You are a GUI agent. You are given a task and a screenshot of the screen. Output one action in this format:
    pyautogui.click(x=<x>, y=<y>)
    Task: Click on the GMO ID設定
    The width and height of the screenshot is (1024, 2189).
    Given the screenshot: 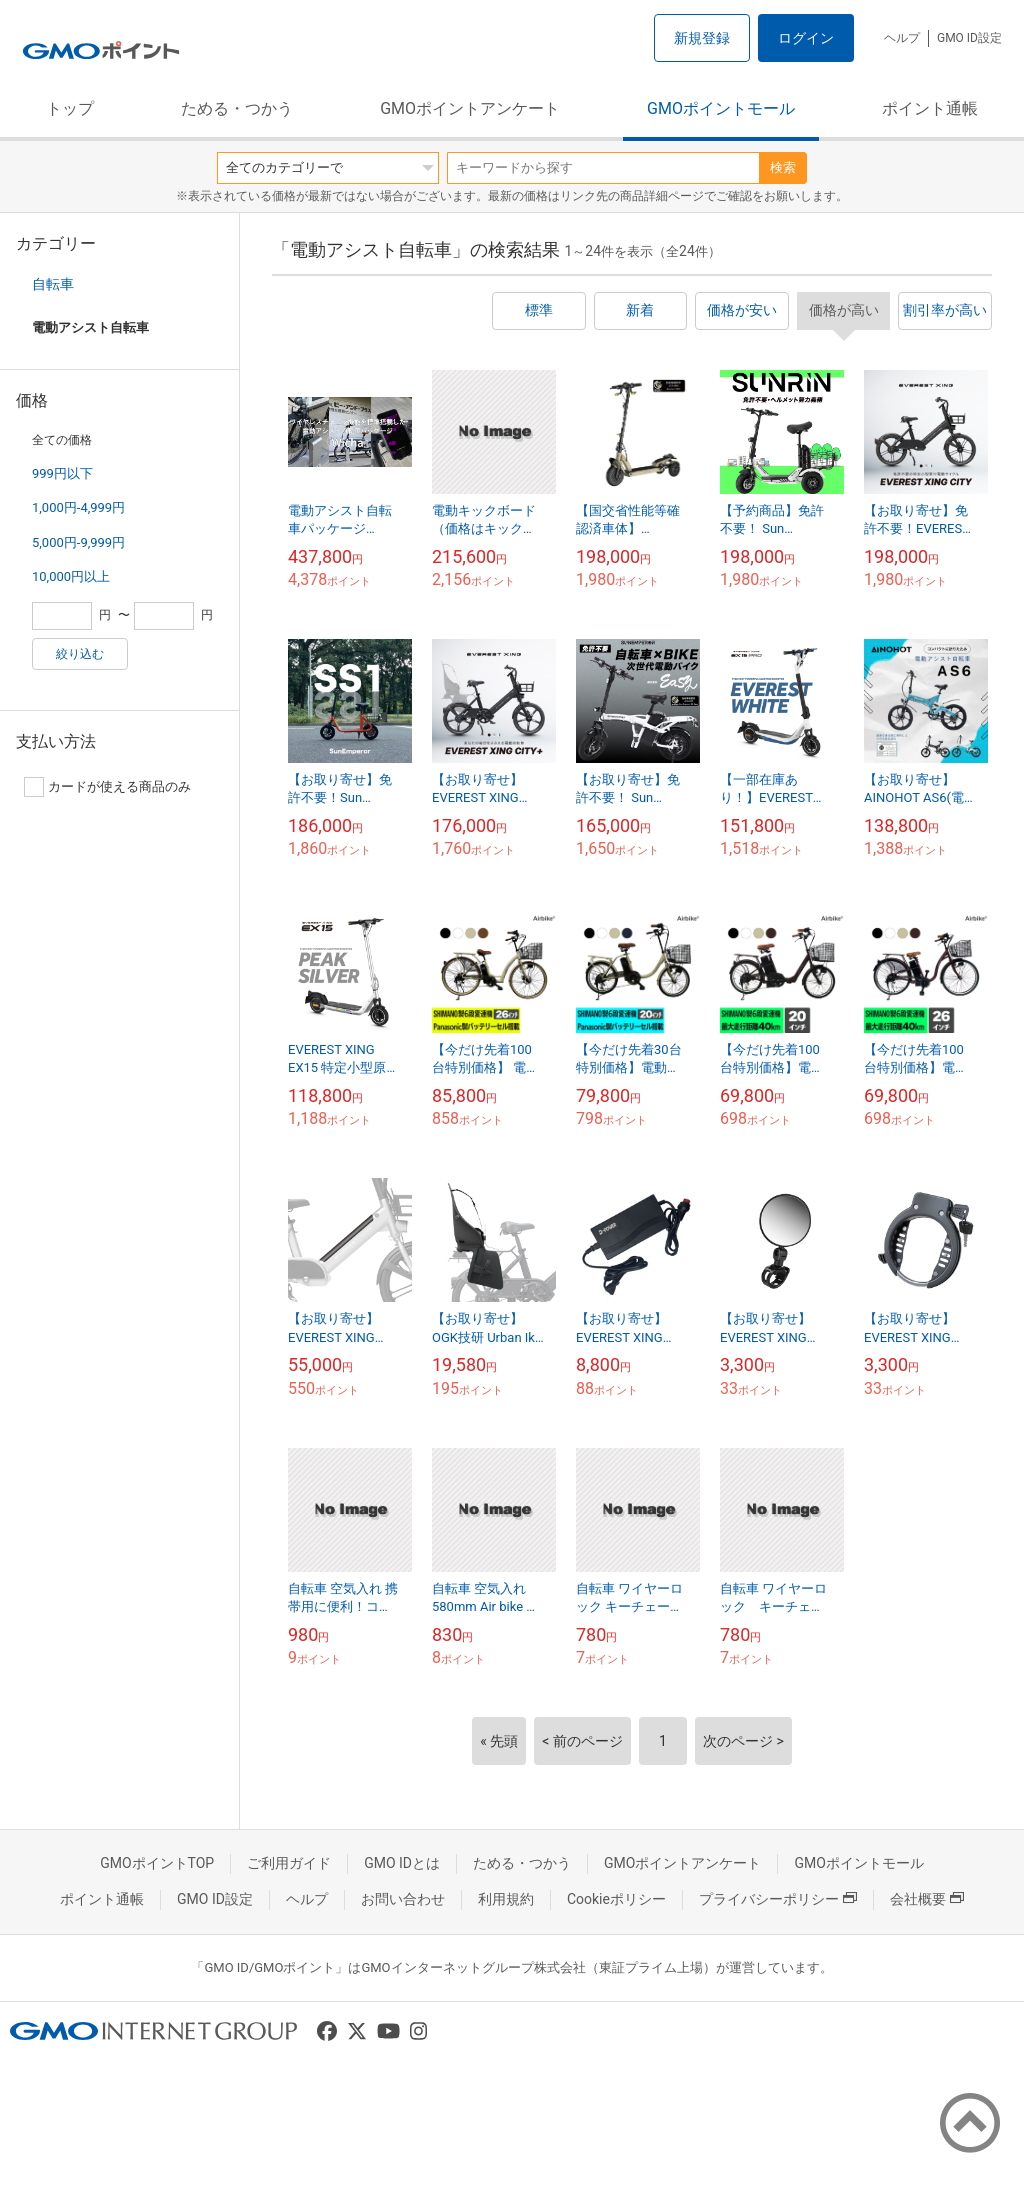 What is the action you would take?
    pyautogui.click(x=969, y=38)
    